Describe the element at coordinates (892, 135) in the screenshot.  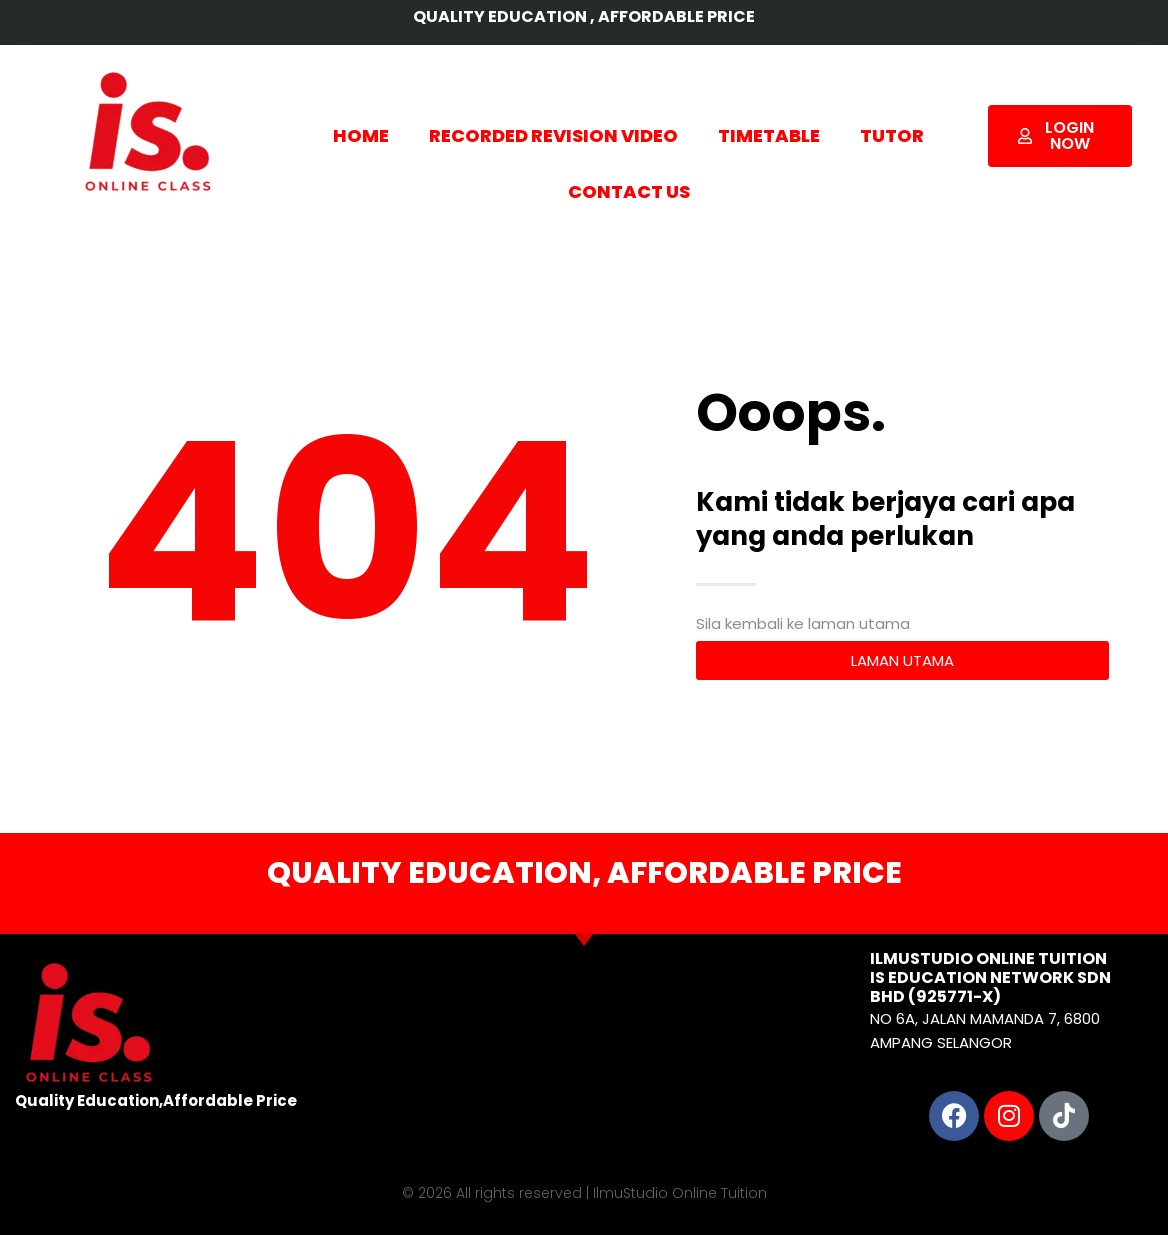
I see `TUTOR` at that location.